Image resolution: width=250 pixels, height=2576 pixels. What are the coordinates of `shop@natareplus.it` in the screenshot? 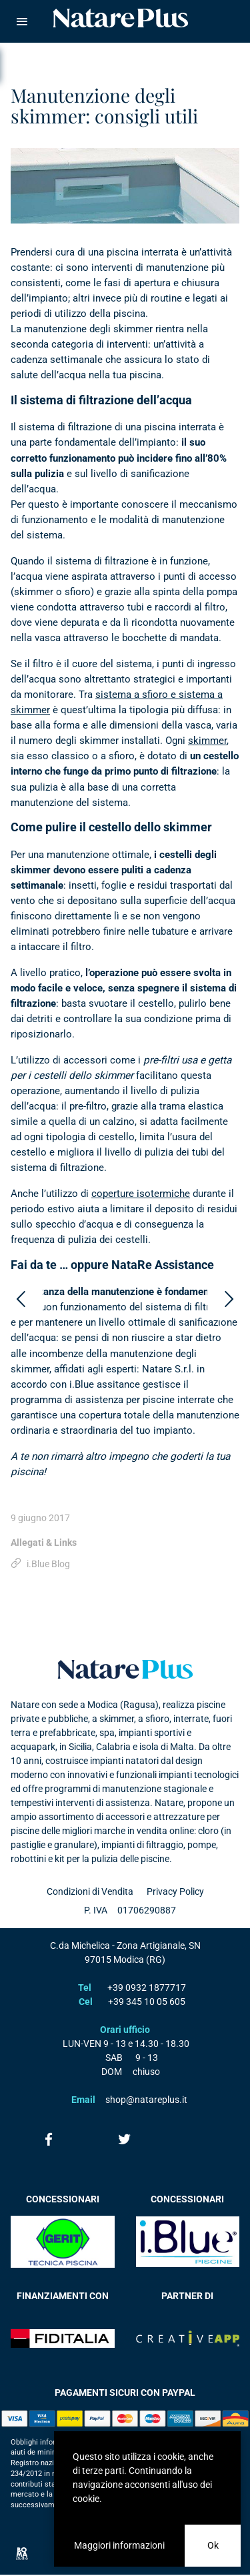 It's located at (146, 2099).